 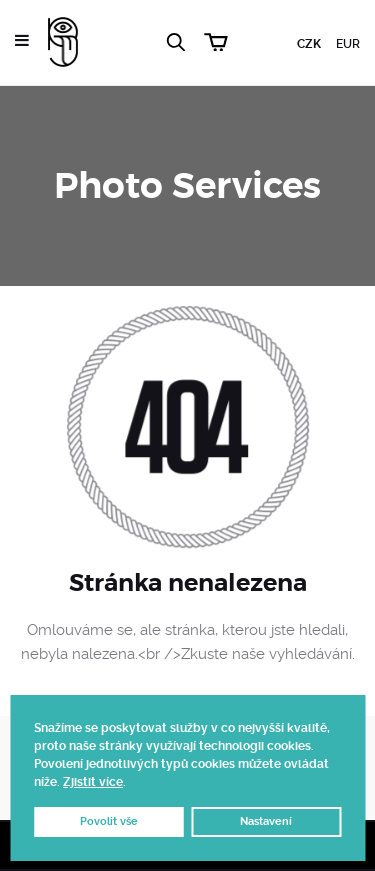 I want to click on EUR, so click(x=348, y=44).